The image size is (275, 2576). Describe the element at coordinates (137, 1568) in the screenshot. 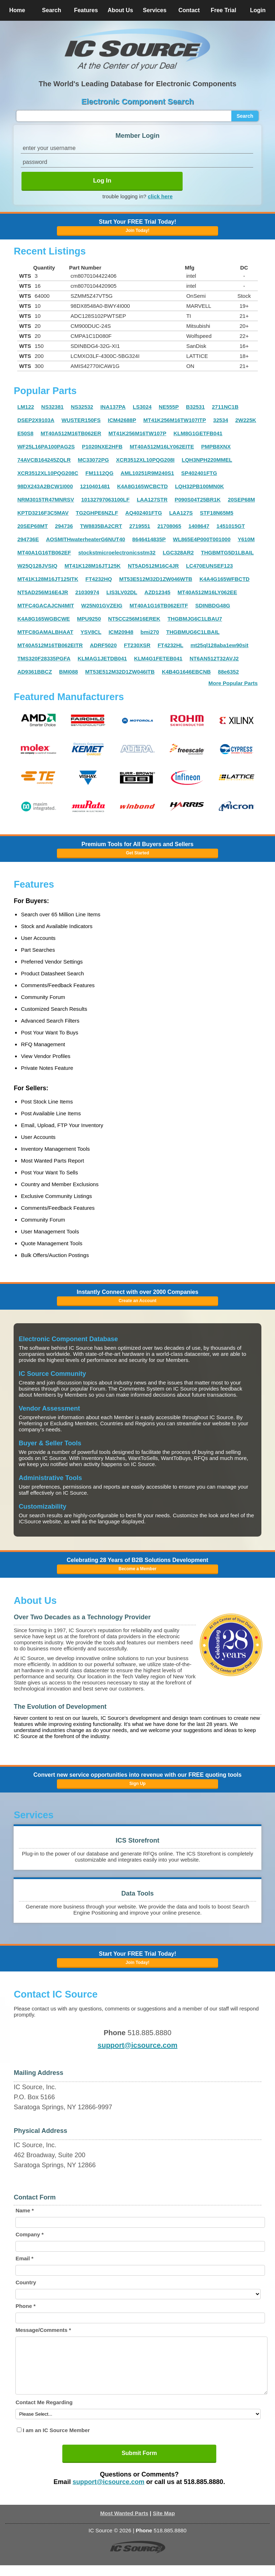

I see `Become a Member [button]` at that location.